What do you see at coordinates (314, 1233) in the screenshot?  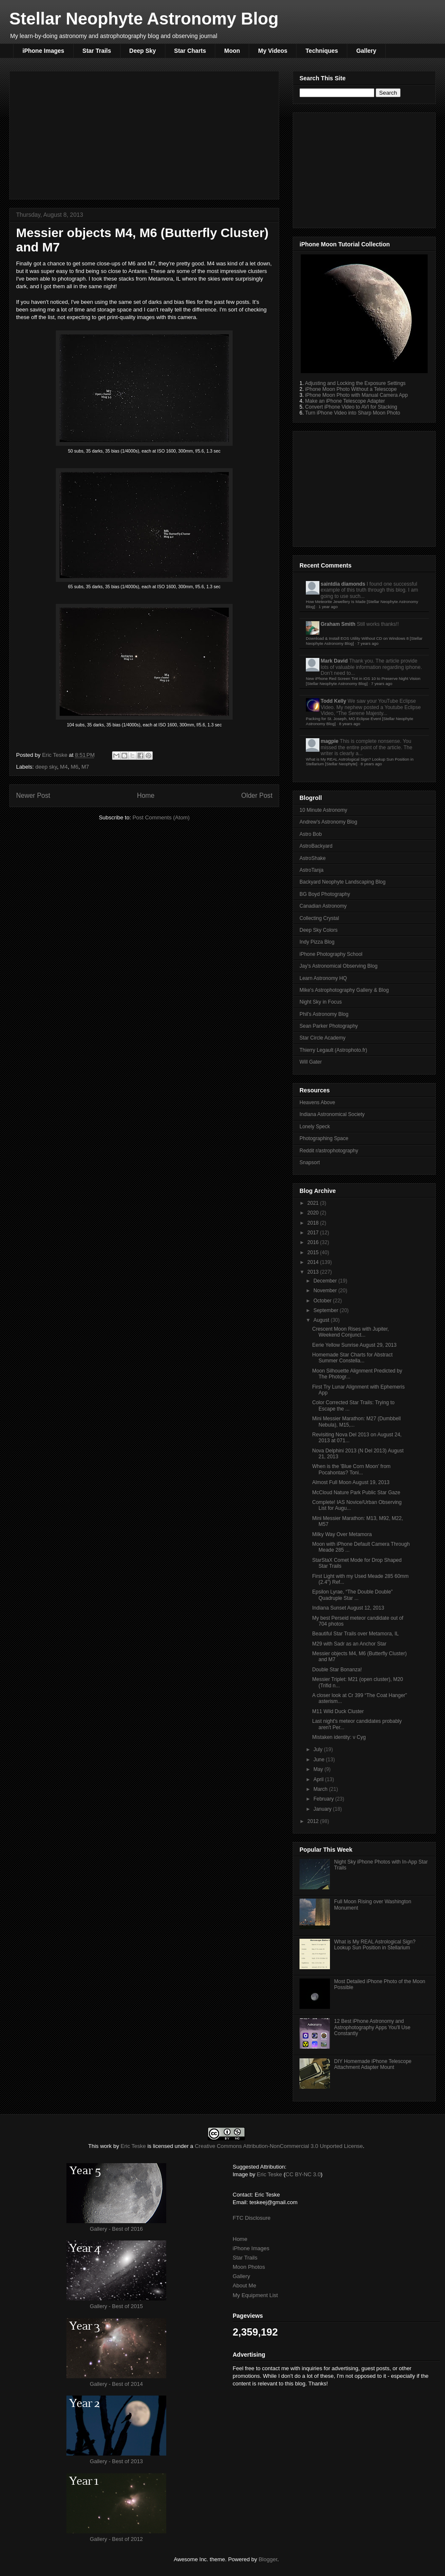 I see `2017` at bounding box center [314, 1233].